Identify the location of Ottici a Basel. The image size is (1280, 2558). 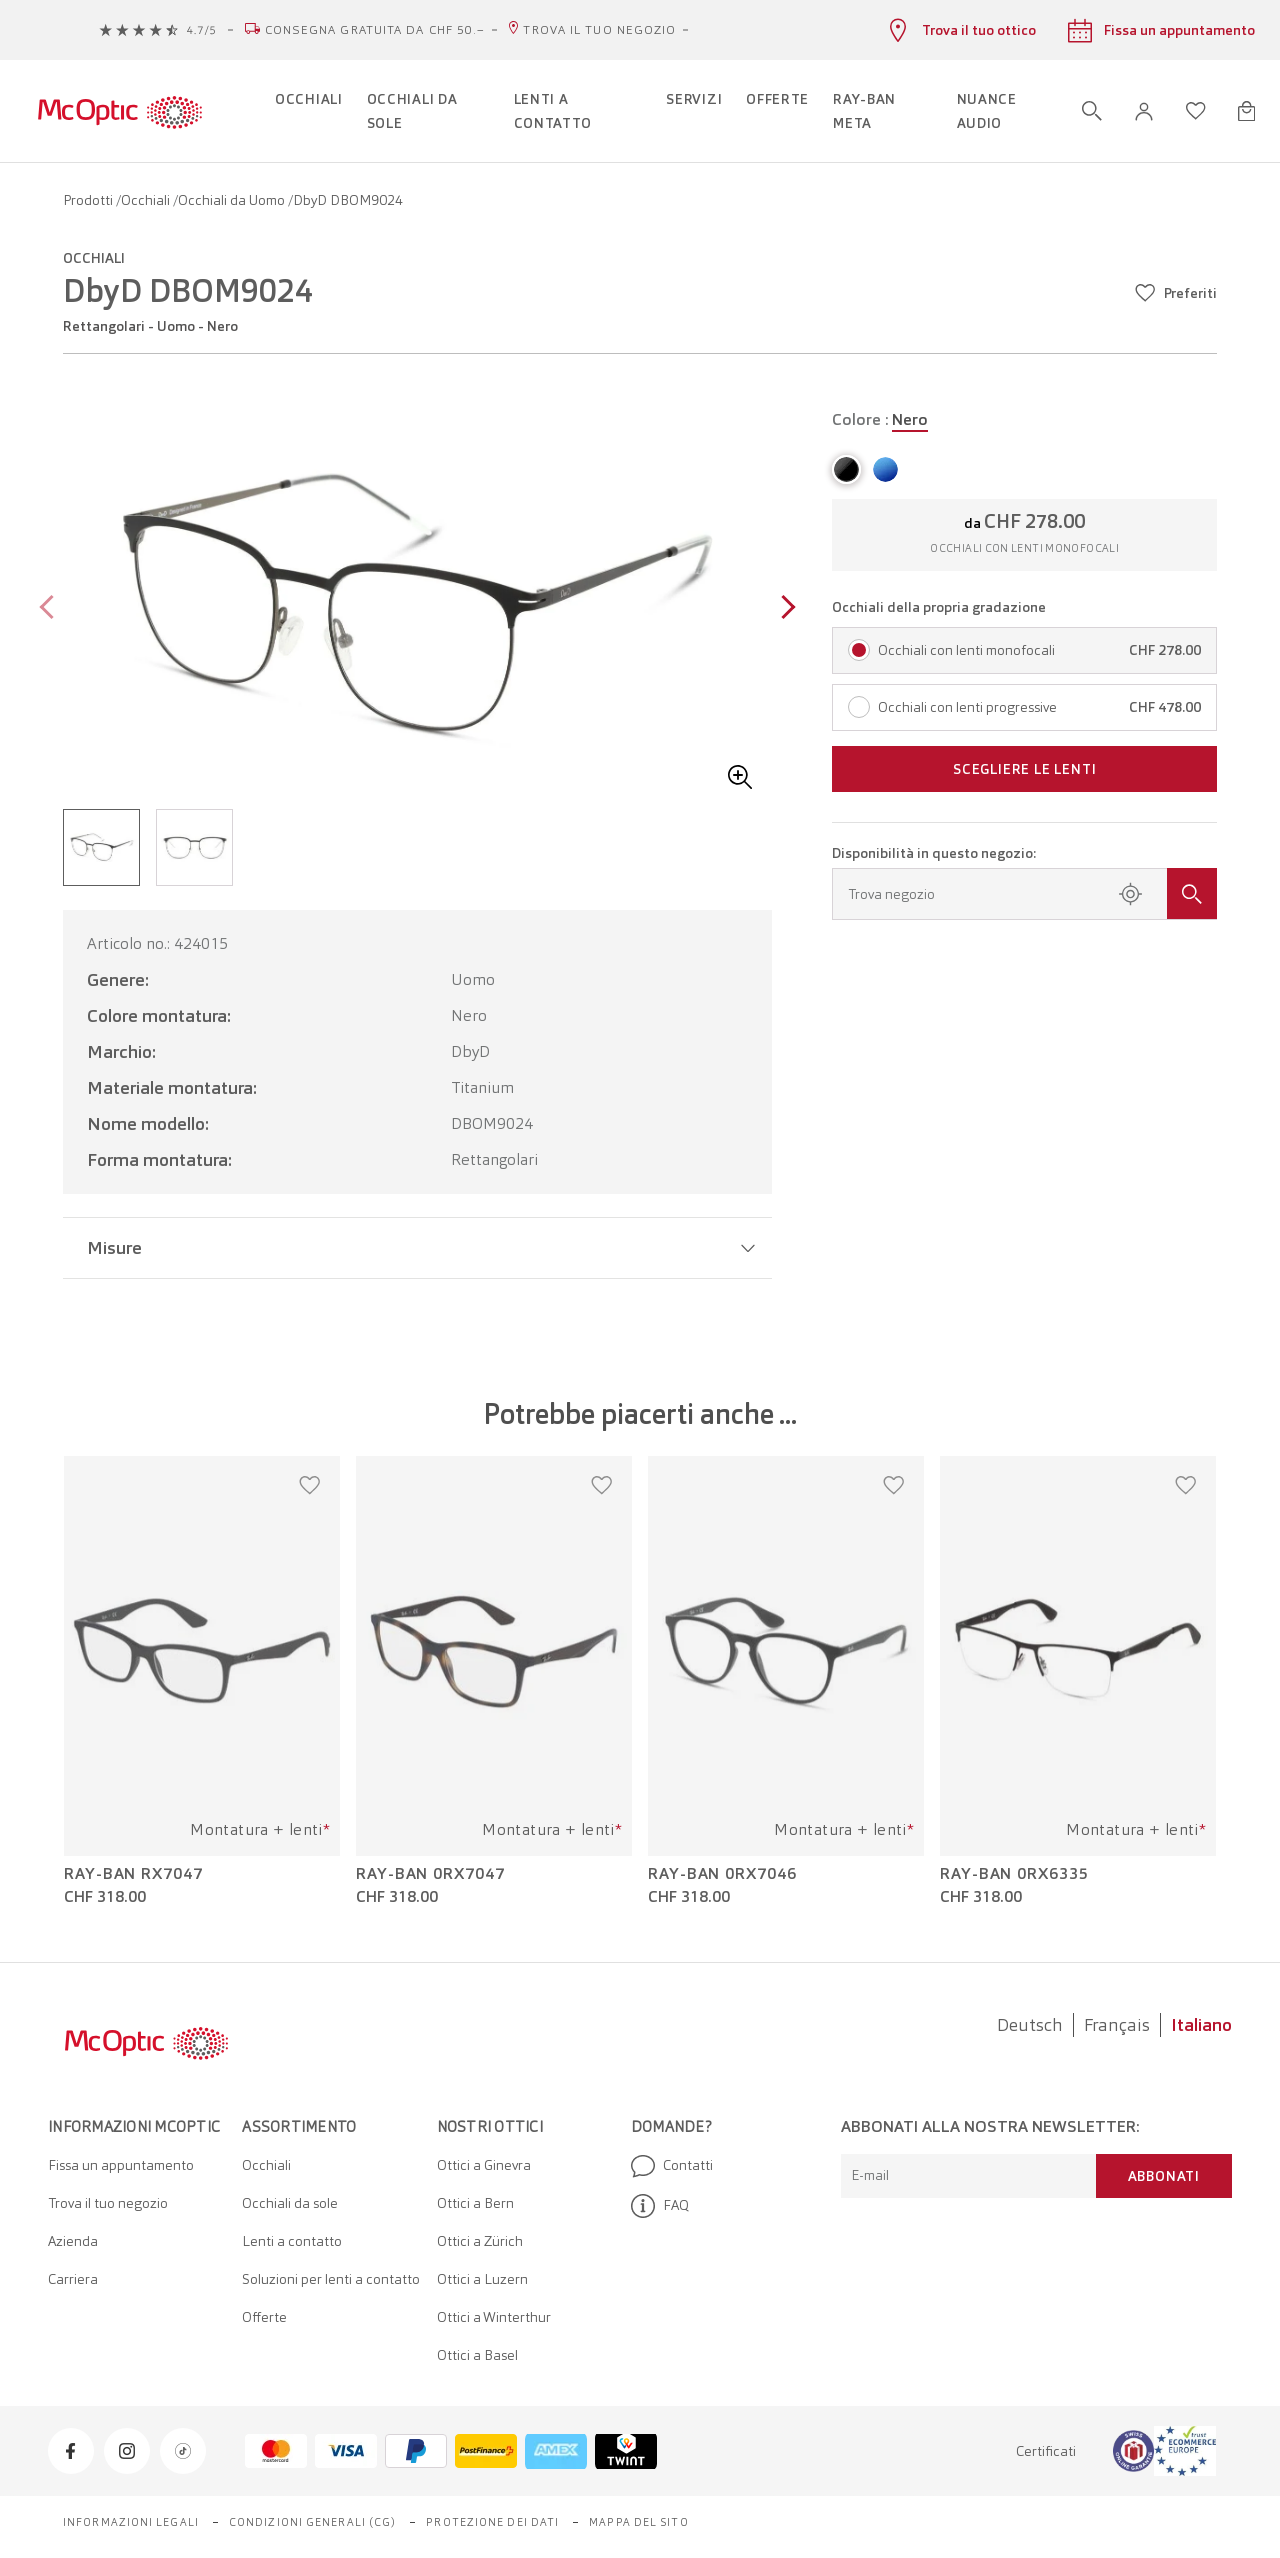
(477, 2355).